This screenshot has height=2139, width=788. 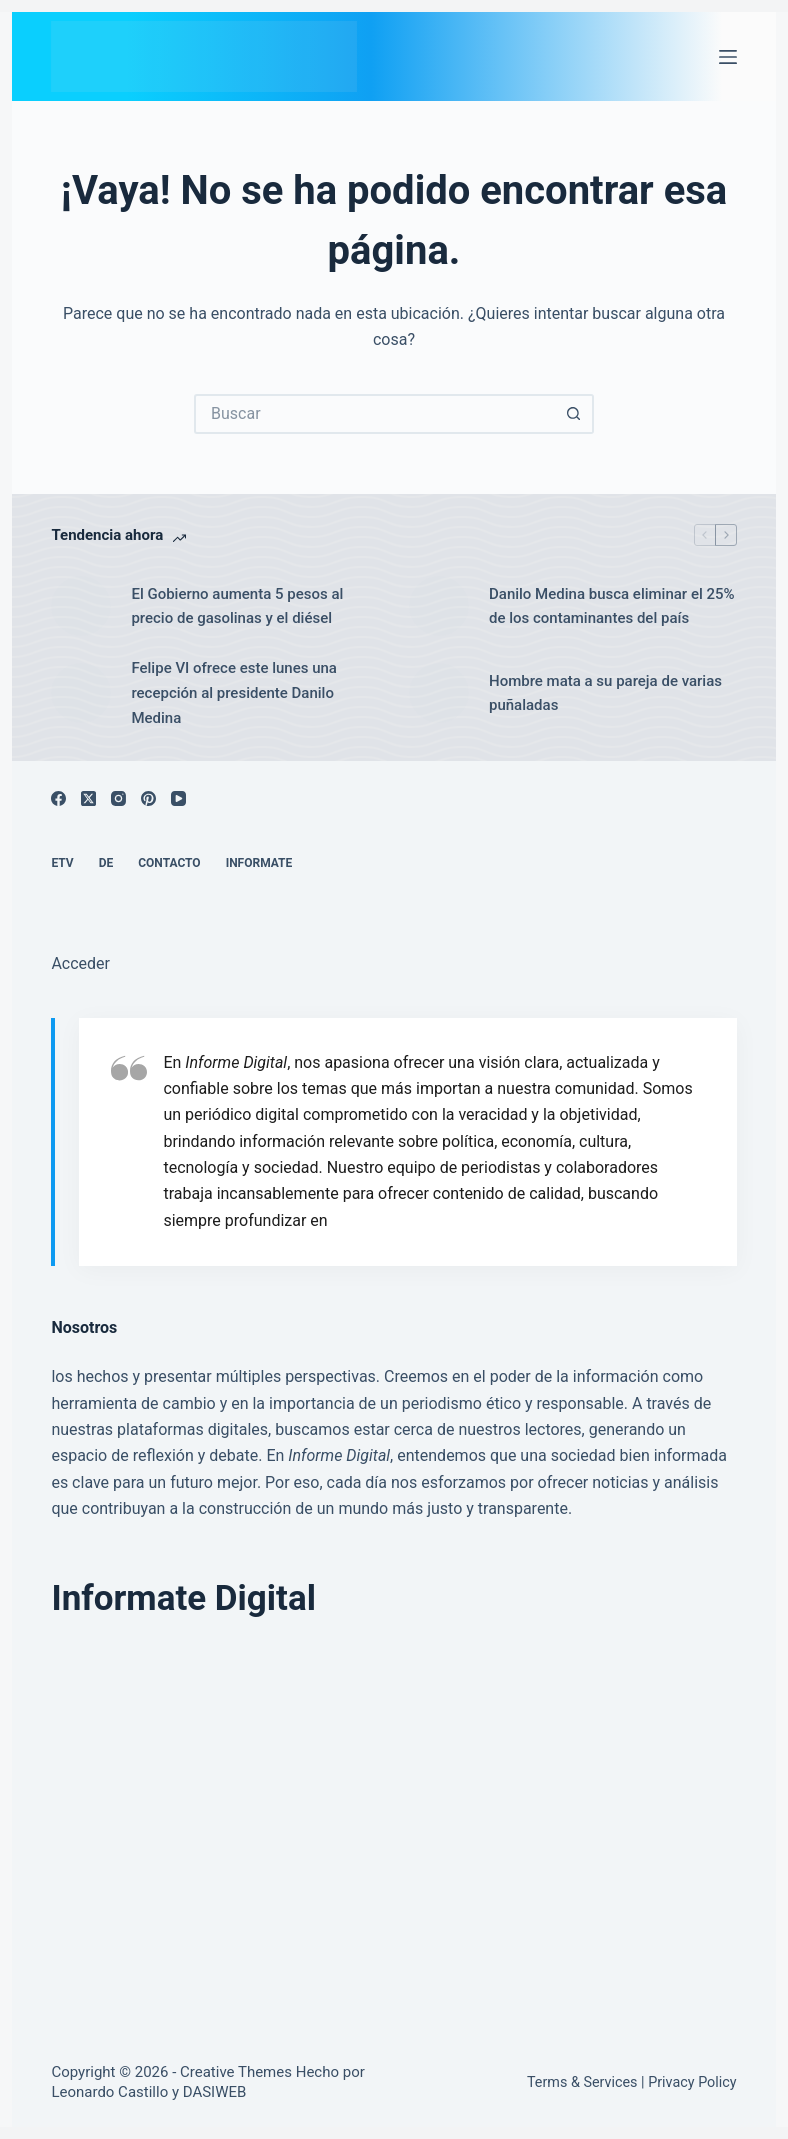 What do you see at coordinates (582, 2082) in the screenshot?
I see `Terms & Services` at bounding box center [582, 2082].